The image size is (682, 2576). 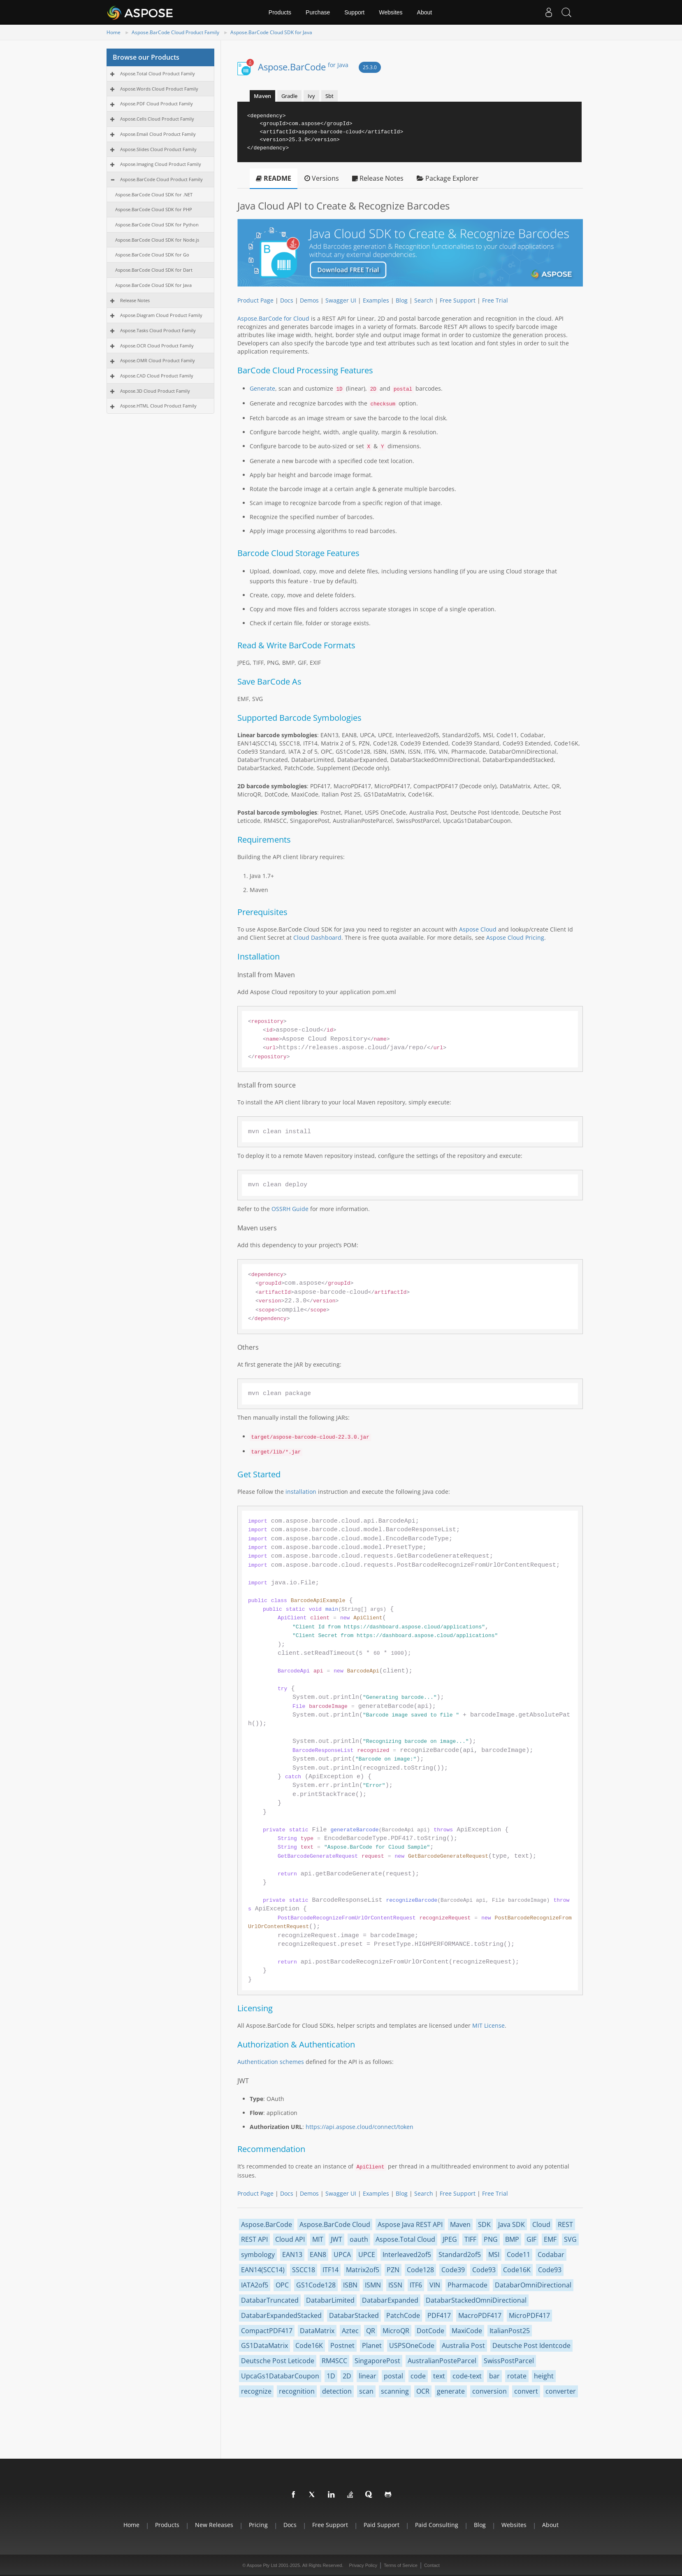 What do you see at coordinates (292, 2254) in the screenshot?
I see `EAN13` at bounding box center [292, 2254].